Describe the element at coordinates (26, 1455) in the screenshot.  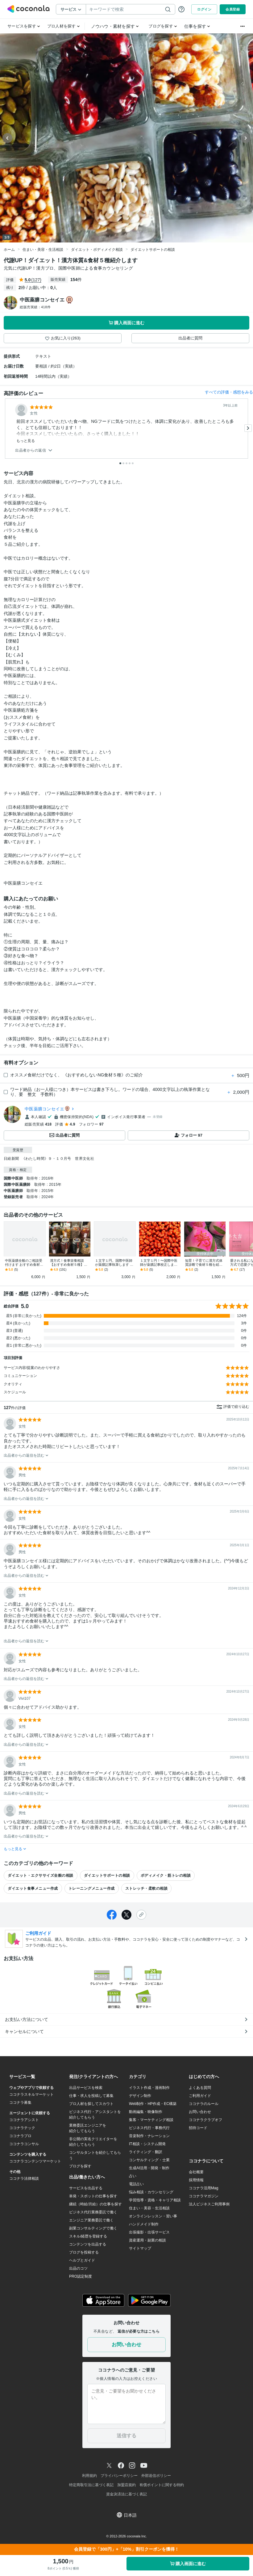
I see `出品者からの返信を読む` at that location.